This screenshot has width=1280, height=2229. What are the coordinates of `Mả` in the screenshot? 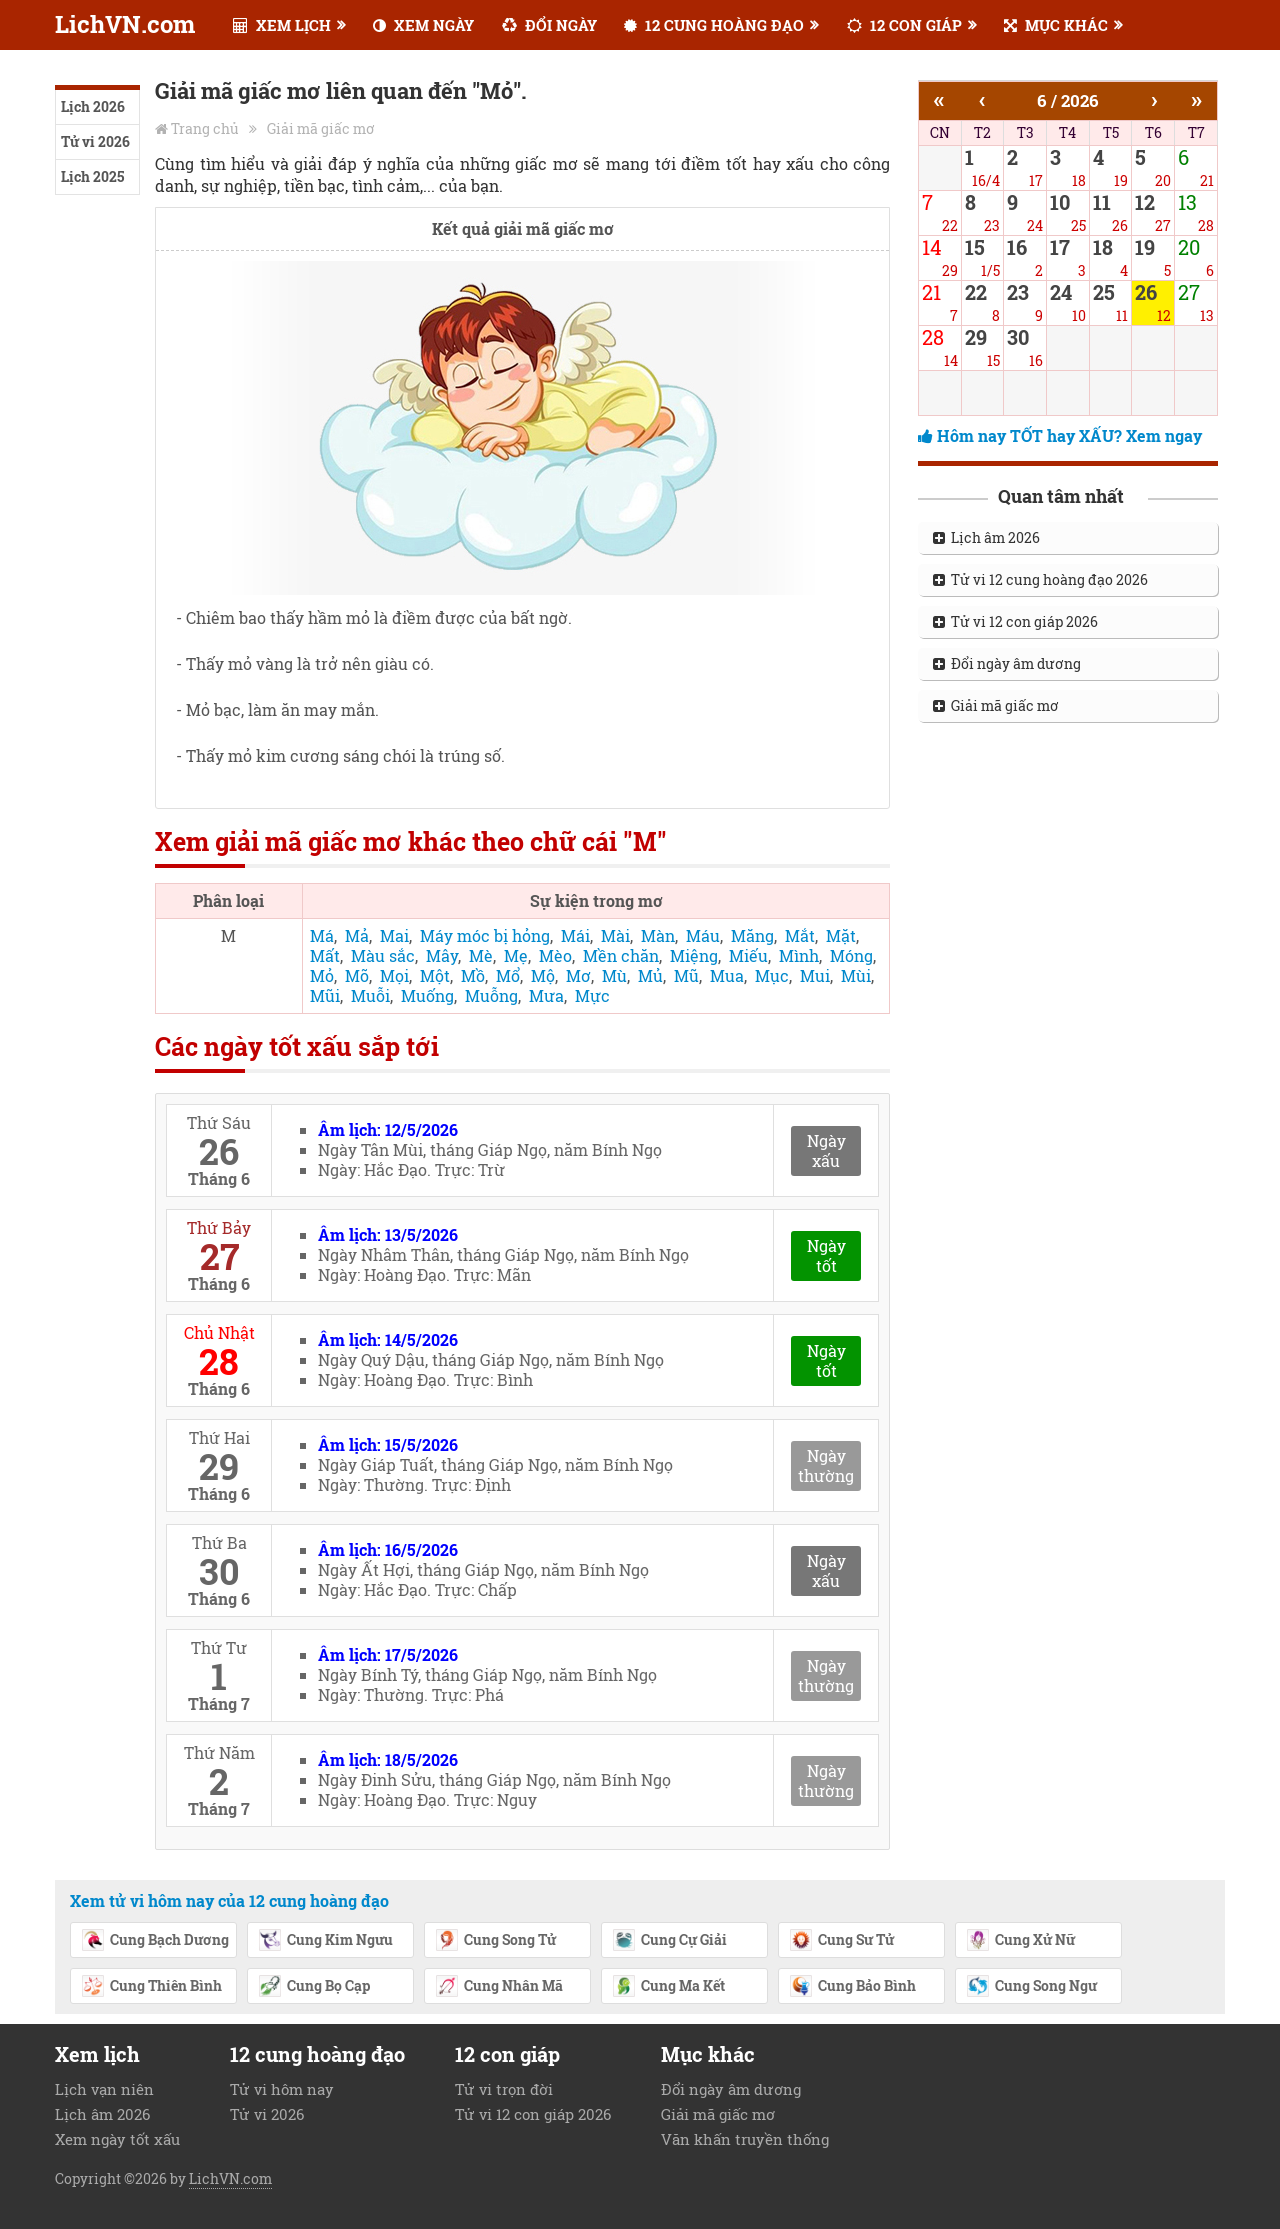 It's located at (357, 935).